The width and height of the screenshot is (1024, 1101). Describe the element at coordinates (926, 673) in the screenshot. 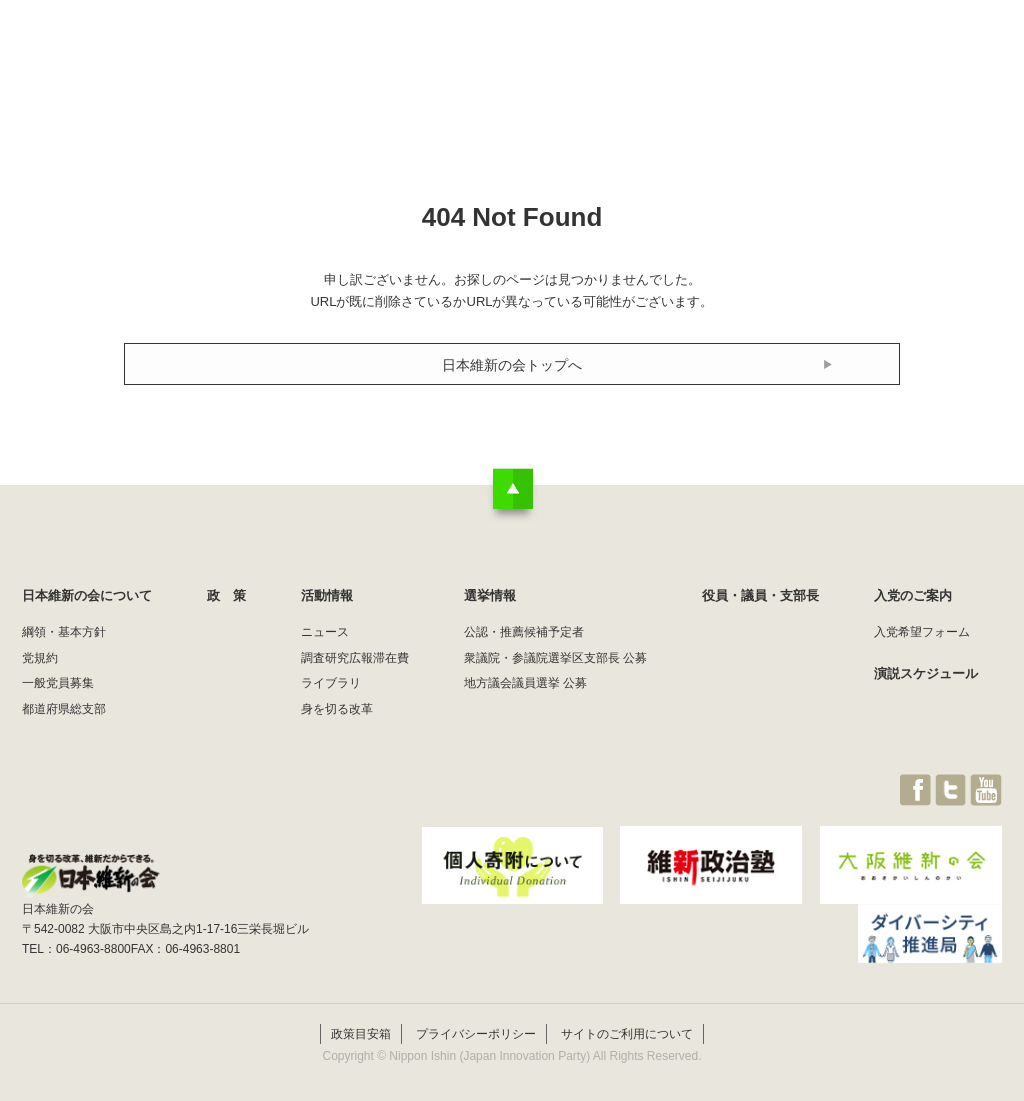

I see `演説スケジュール` at that location.